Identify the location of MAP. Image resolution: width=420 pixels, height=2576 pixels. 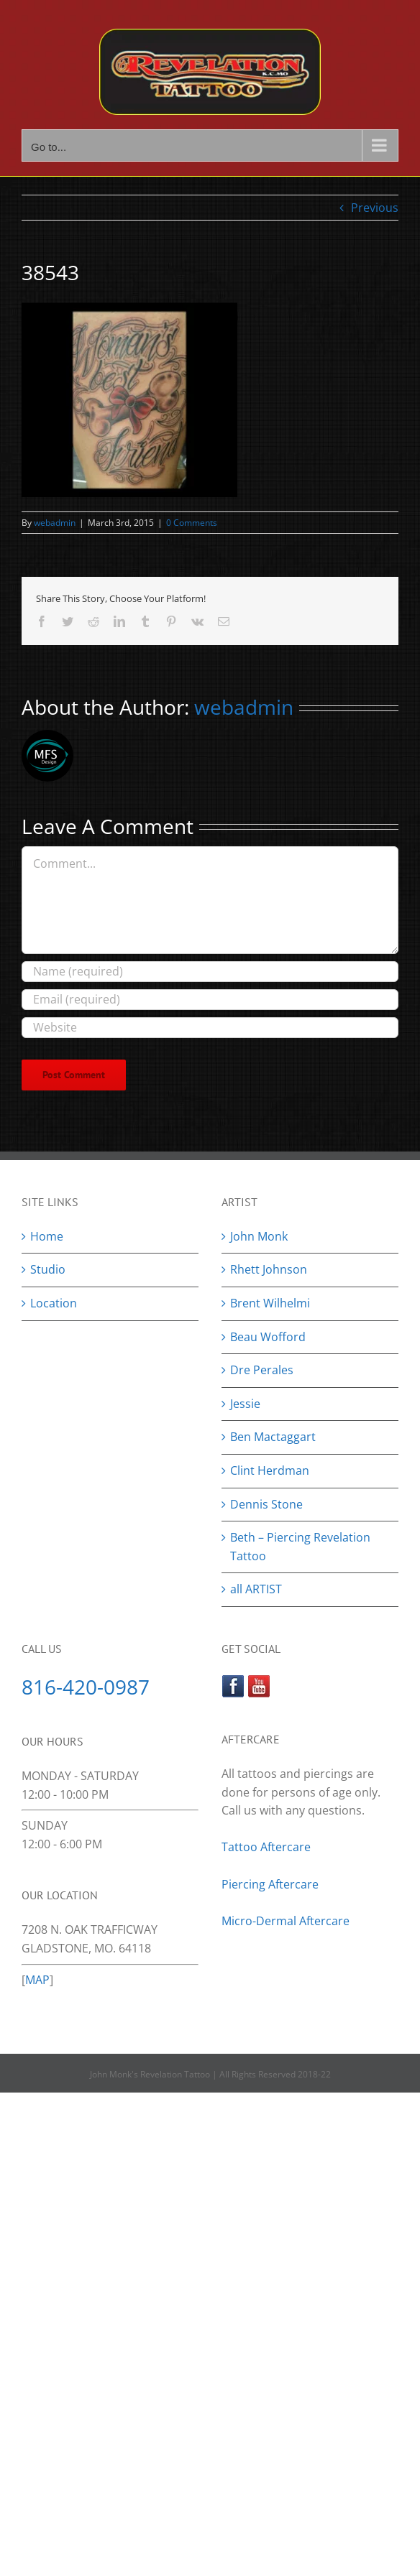
(37, 1980).